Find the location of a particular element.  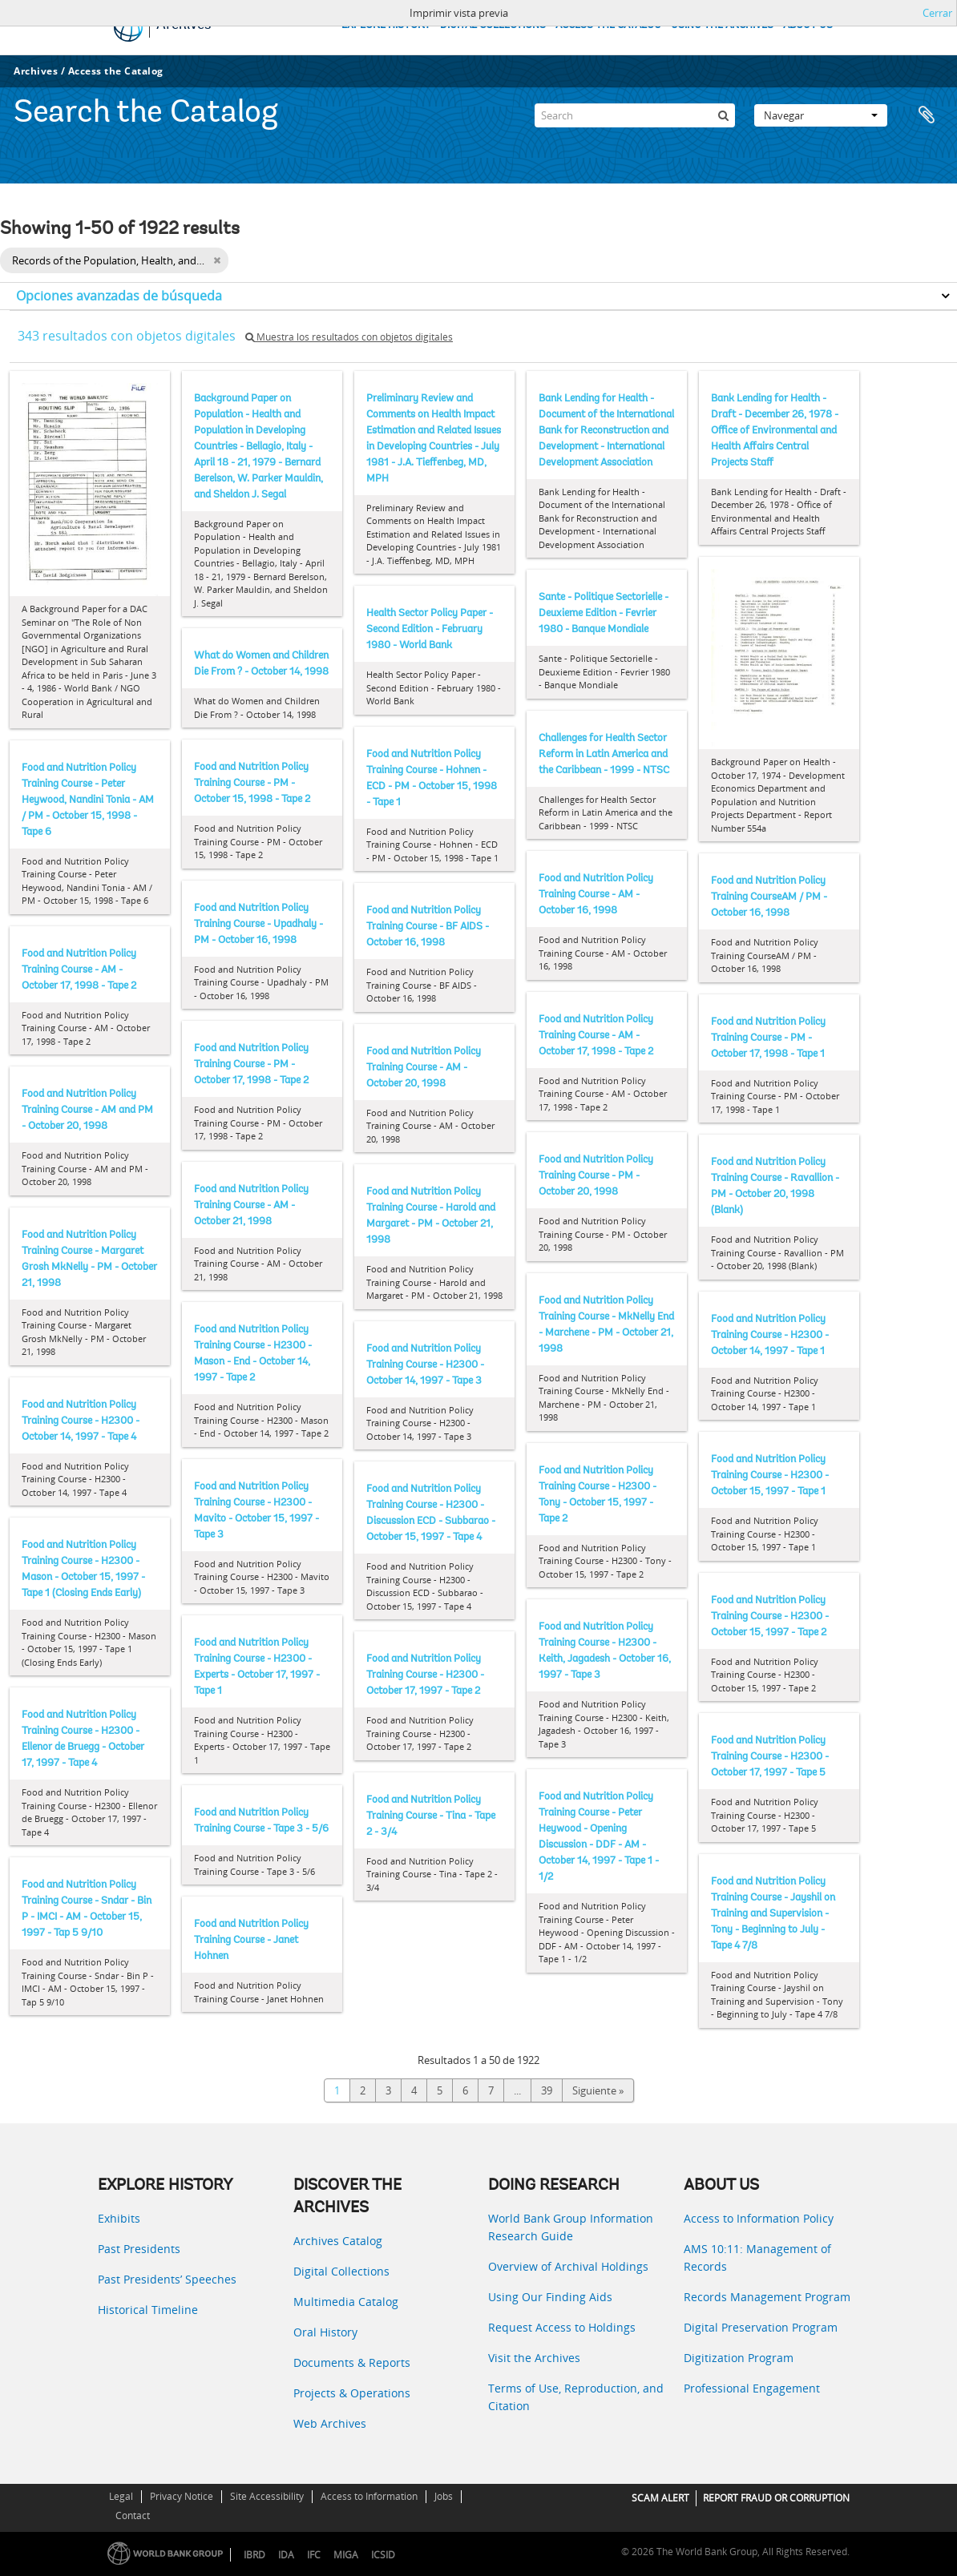

Multimedia Catalog is located at coordinates (345, 2301).